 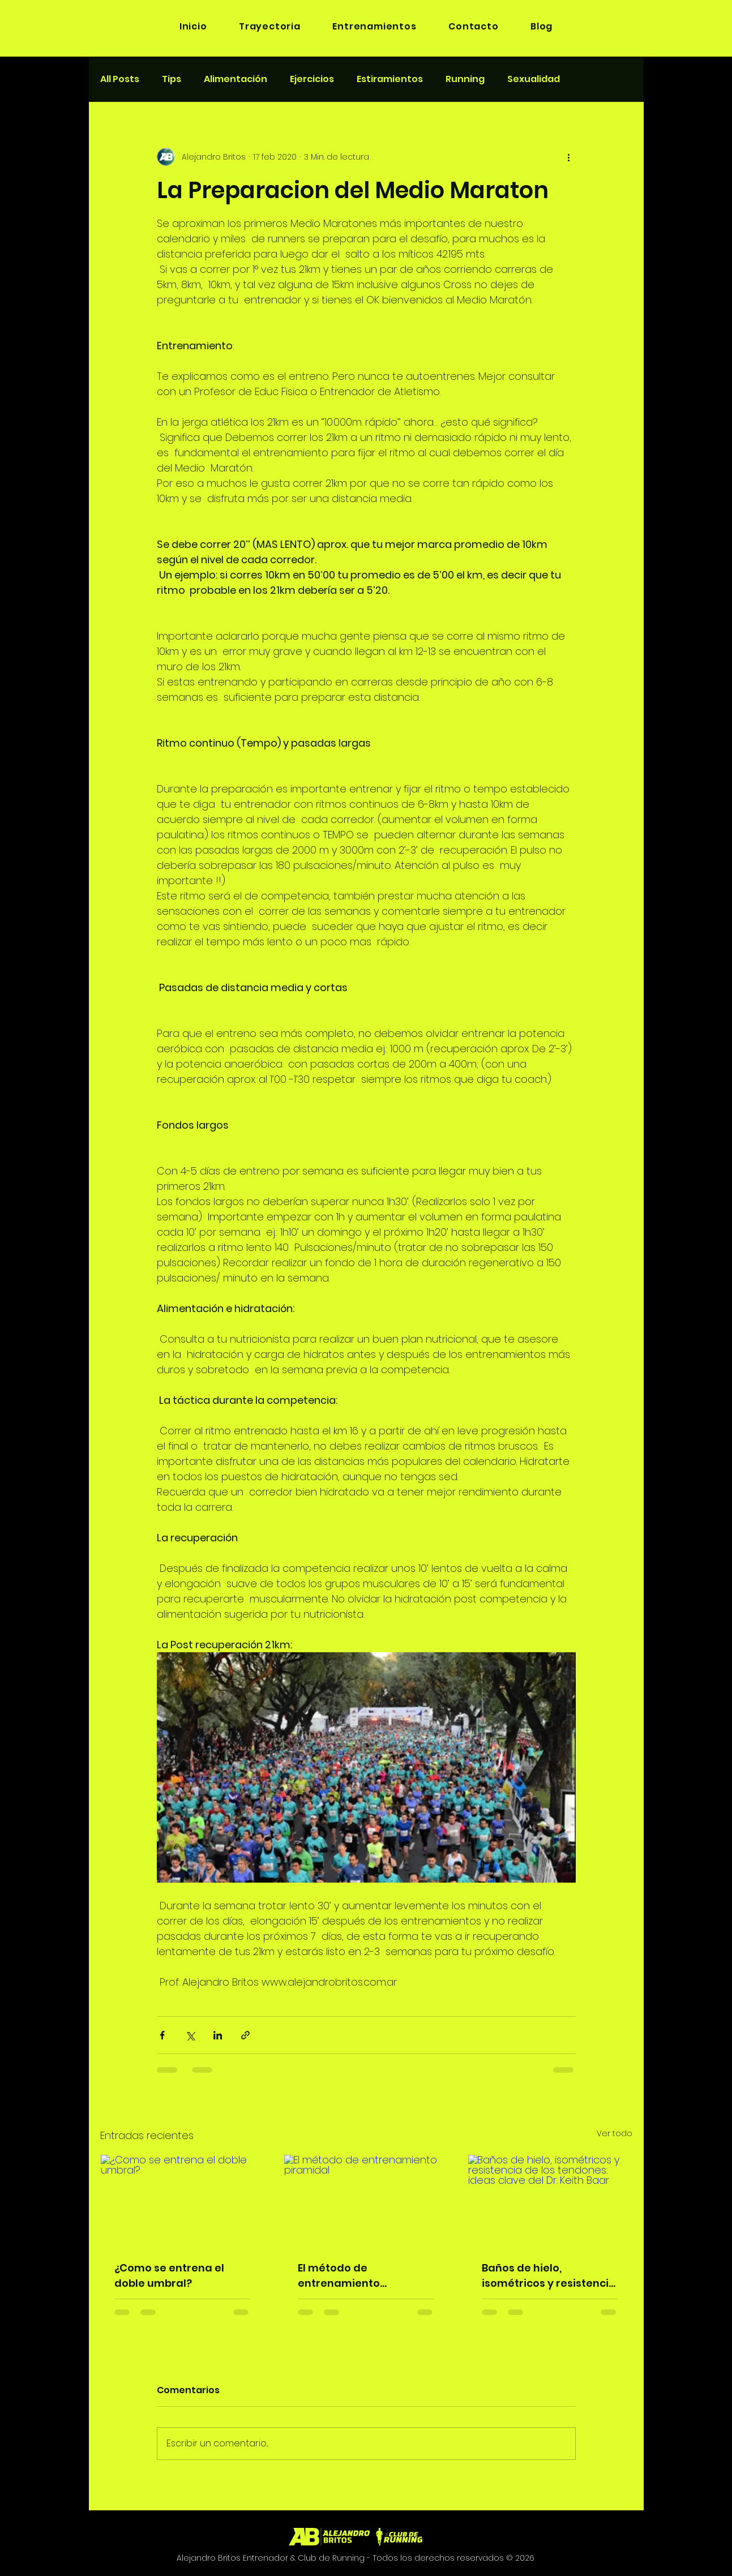 What do you see at coordinates (614, 2133) in the screenshot?
I see `Ver todo` at bounding box center [614, 2133].